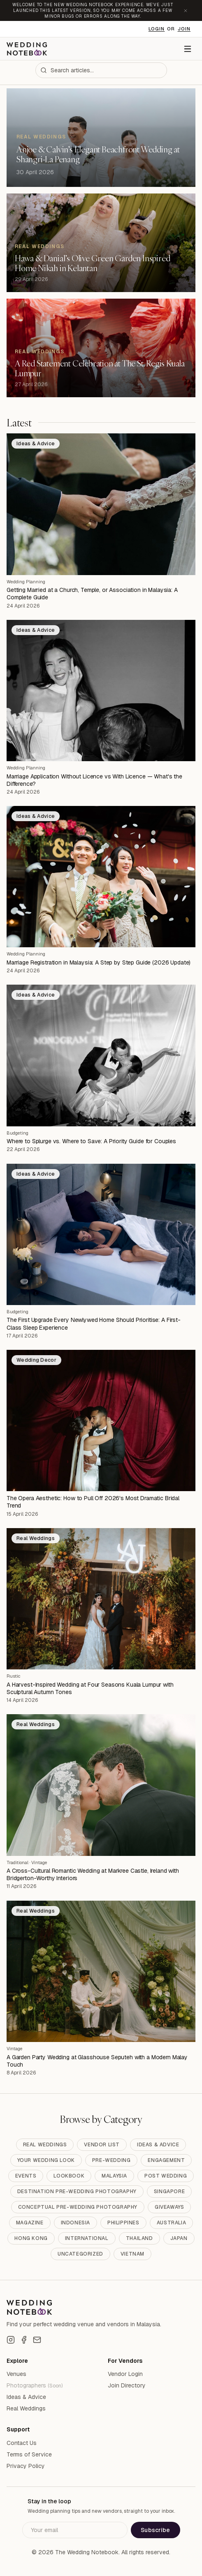 The width and height of the screenshot is (202, 2576). Describe the element at coordinates (157, 29) in the screenshot. I see `Login` at that location.